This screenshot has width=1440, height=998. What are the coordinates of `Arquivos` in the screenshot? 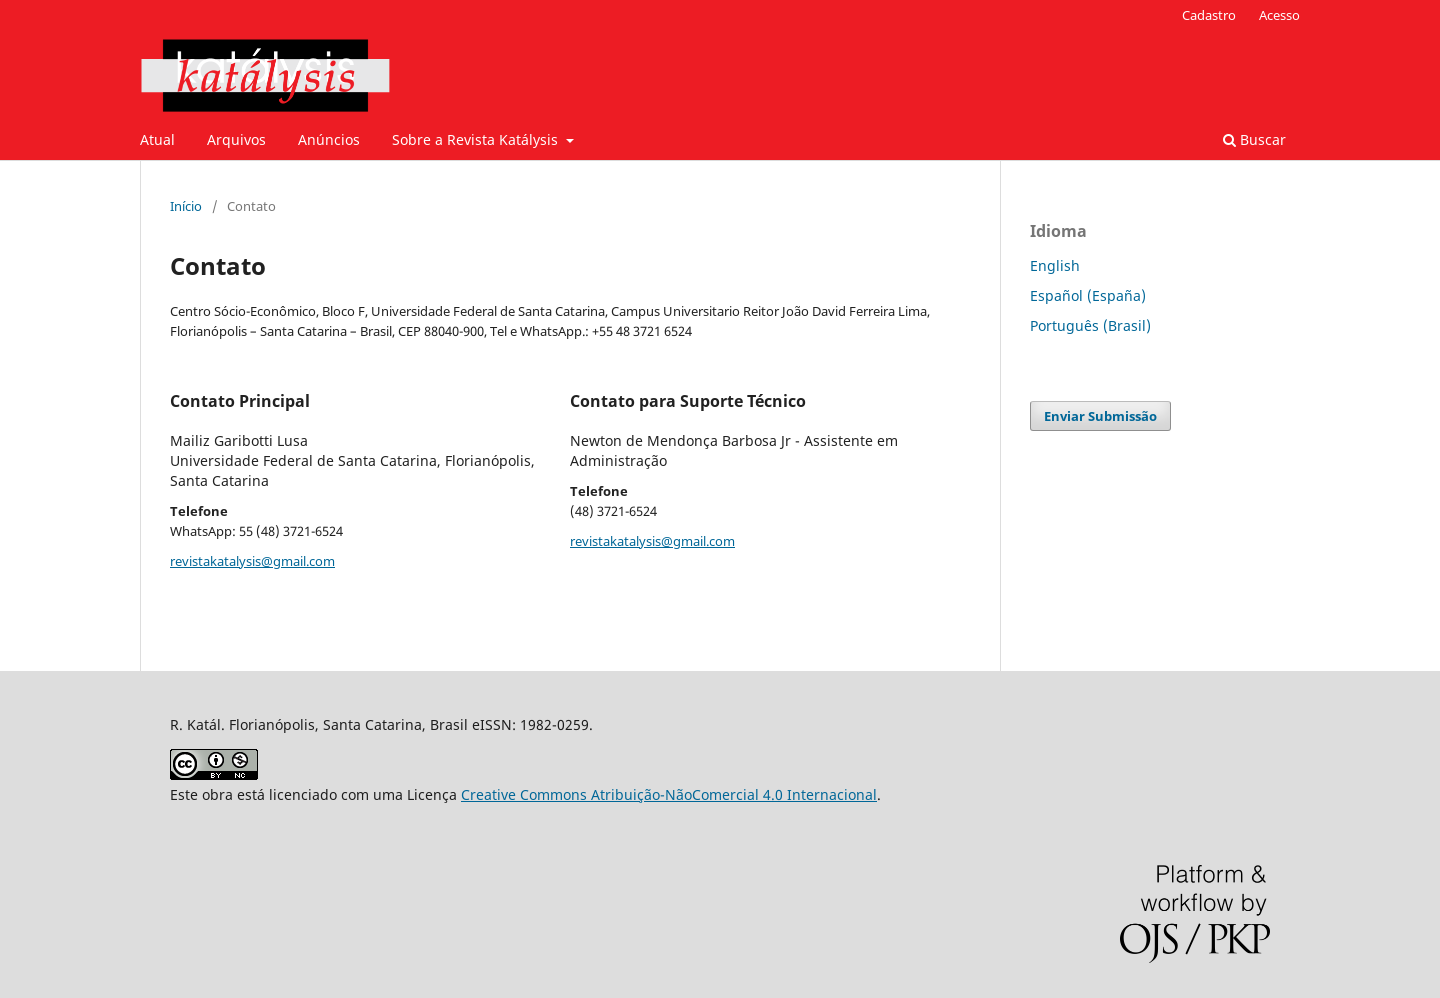 It's located at (236, 139).